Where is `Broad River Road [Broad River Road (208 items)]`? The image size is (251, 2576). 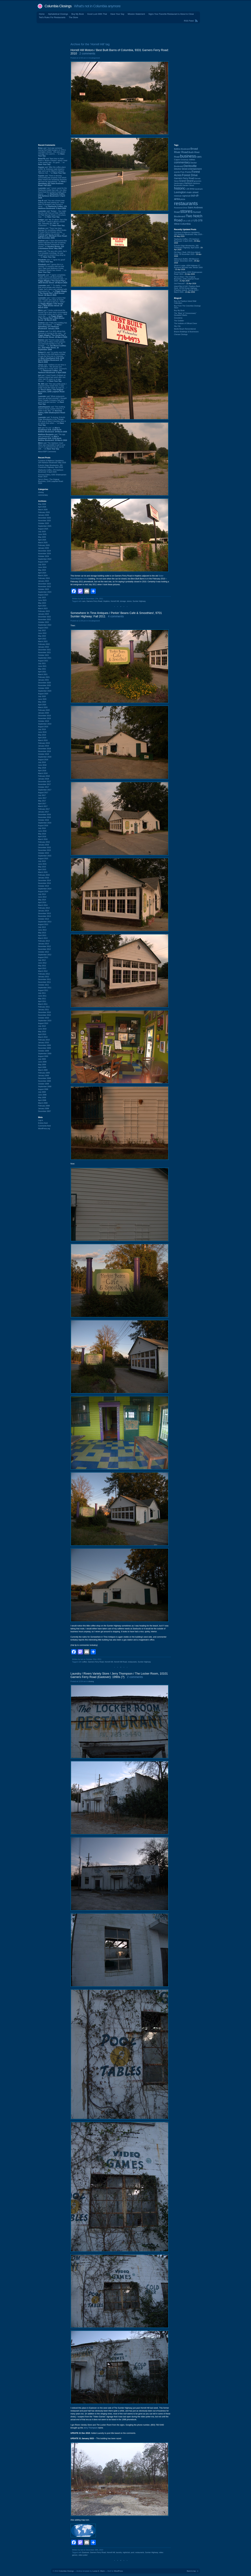
Broad River Road [Broad River Road (208 items)] is located at coordinates (186, 150).